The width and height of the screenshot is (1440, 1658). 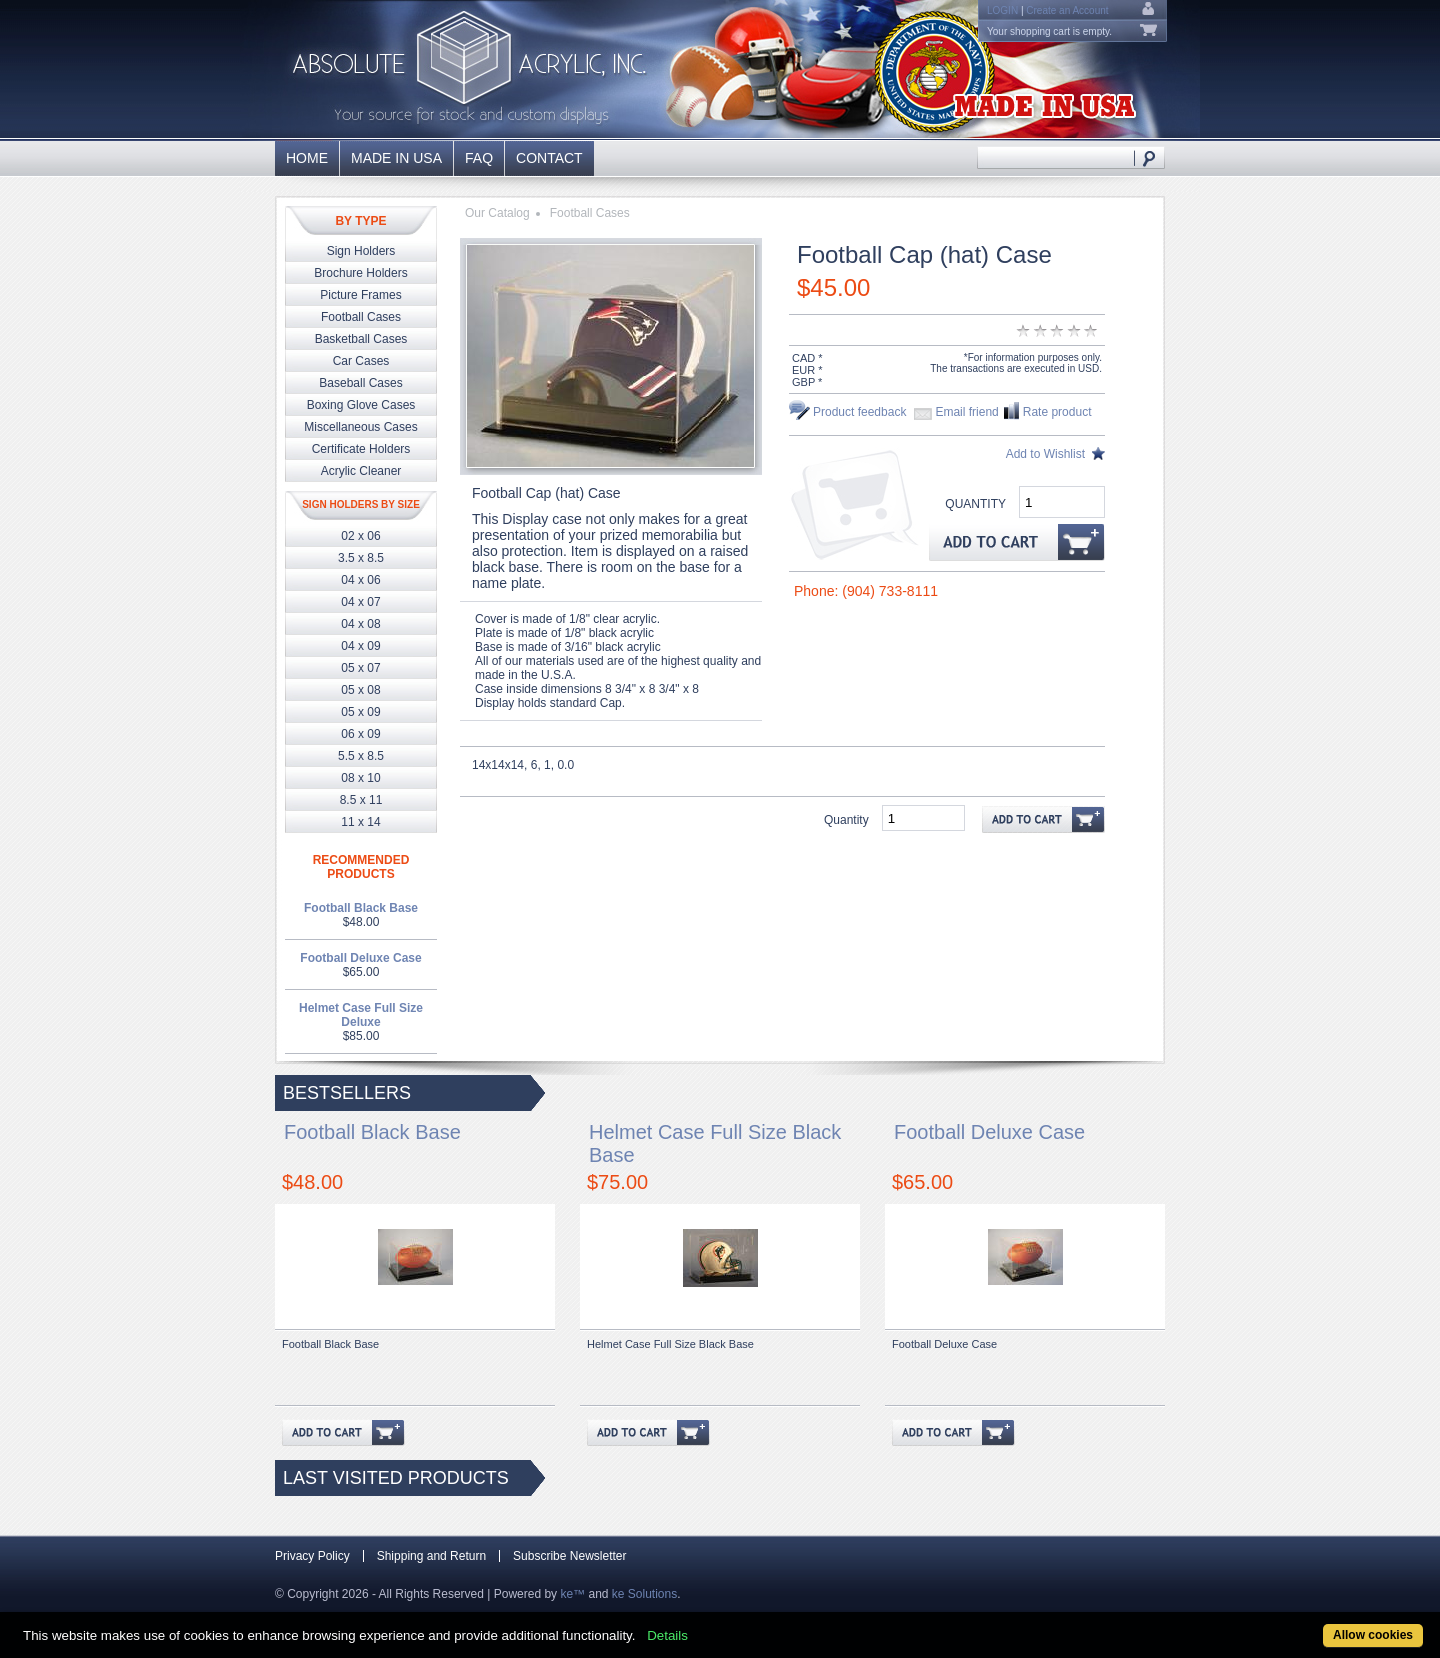 I want to click on Email friend, so click(x=966, y=412).